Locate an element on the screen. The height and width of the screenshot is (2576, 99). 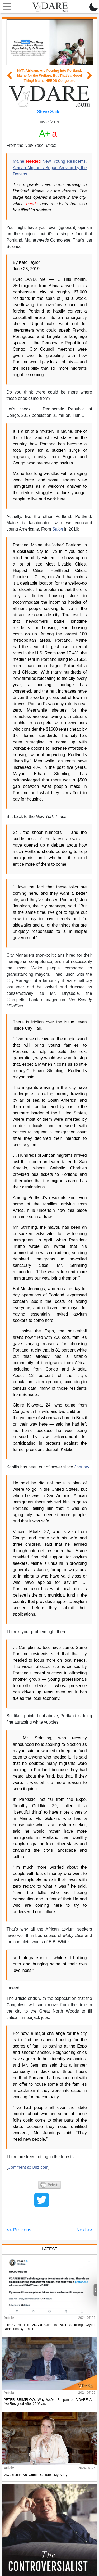
Maine New, Young Residents. African Migrants Began Arriving by the Dozens. is located at coordinates (50, 167).